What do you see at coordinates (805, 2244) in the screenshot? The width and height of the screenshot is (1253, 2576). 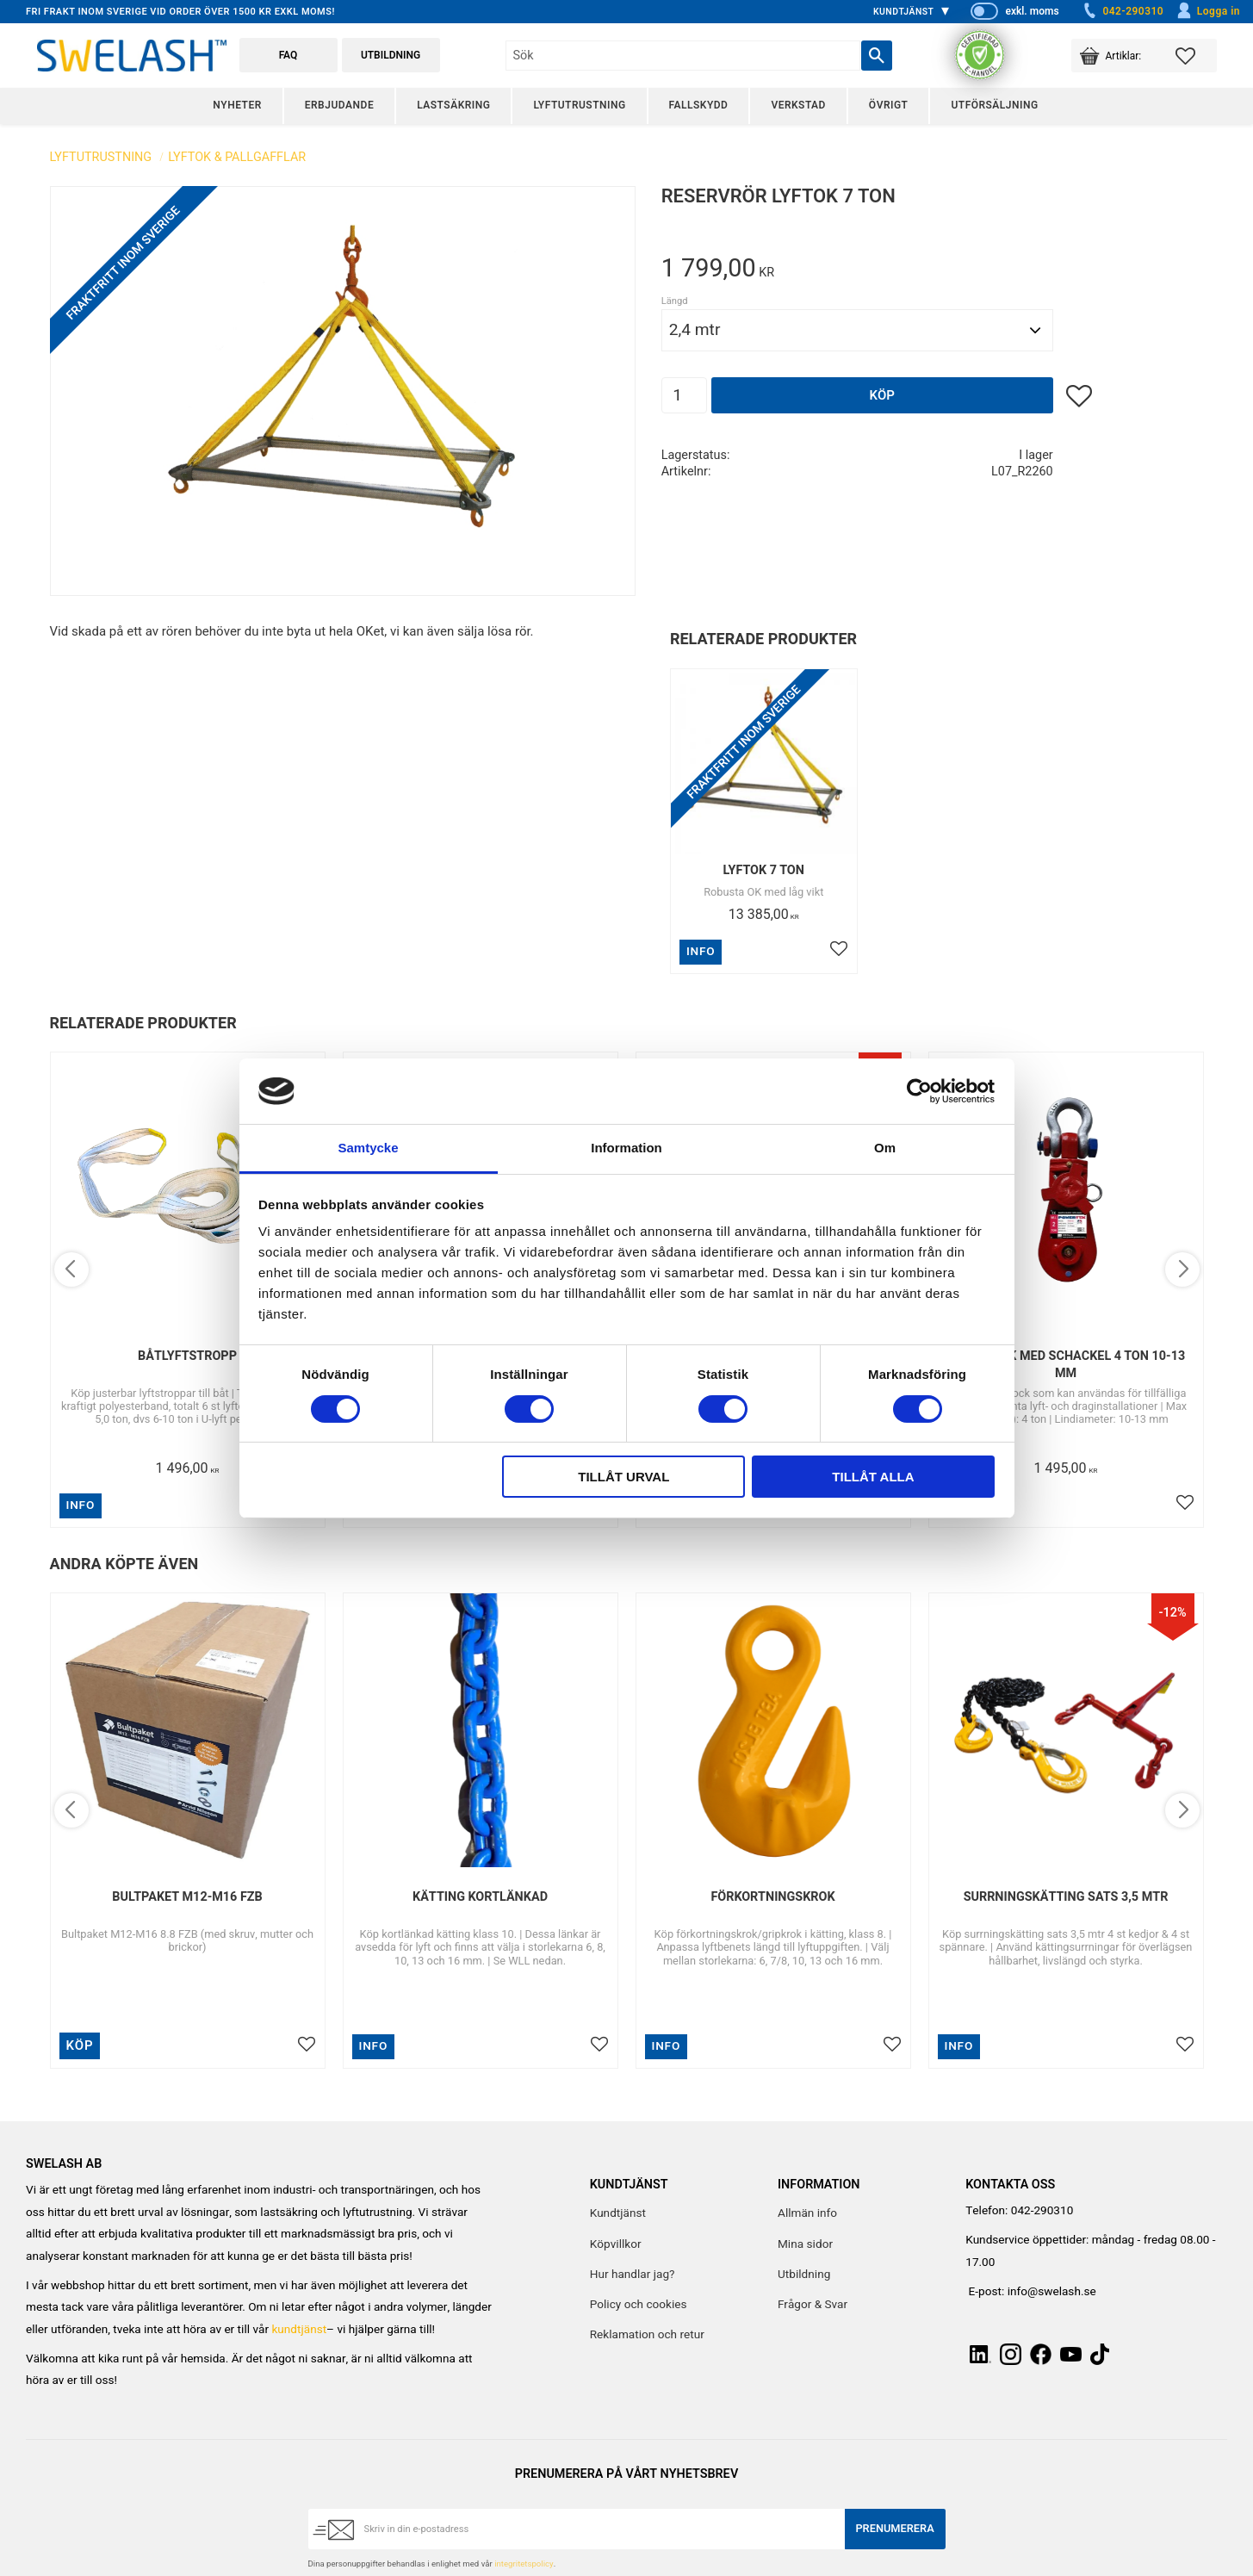 I see `Mina sidor [menuitem]` at bounding box center [805, 2244].